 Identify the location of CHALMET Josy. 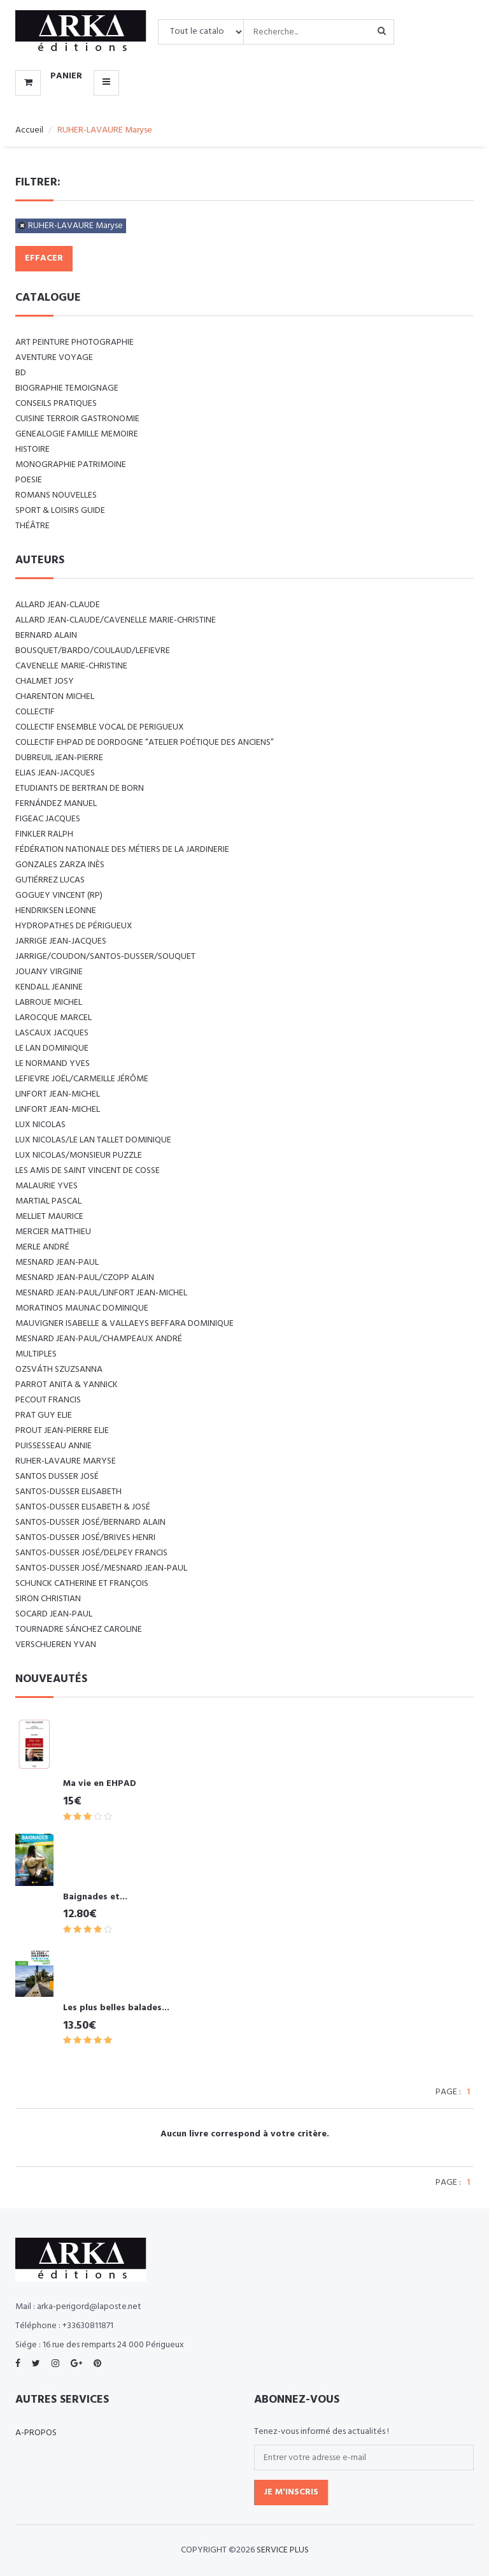
(44, 681).